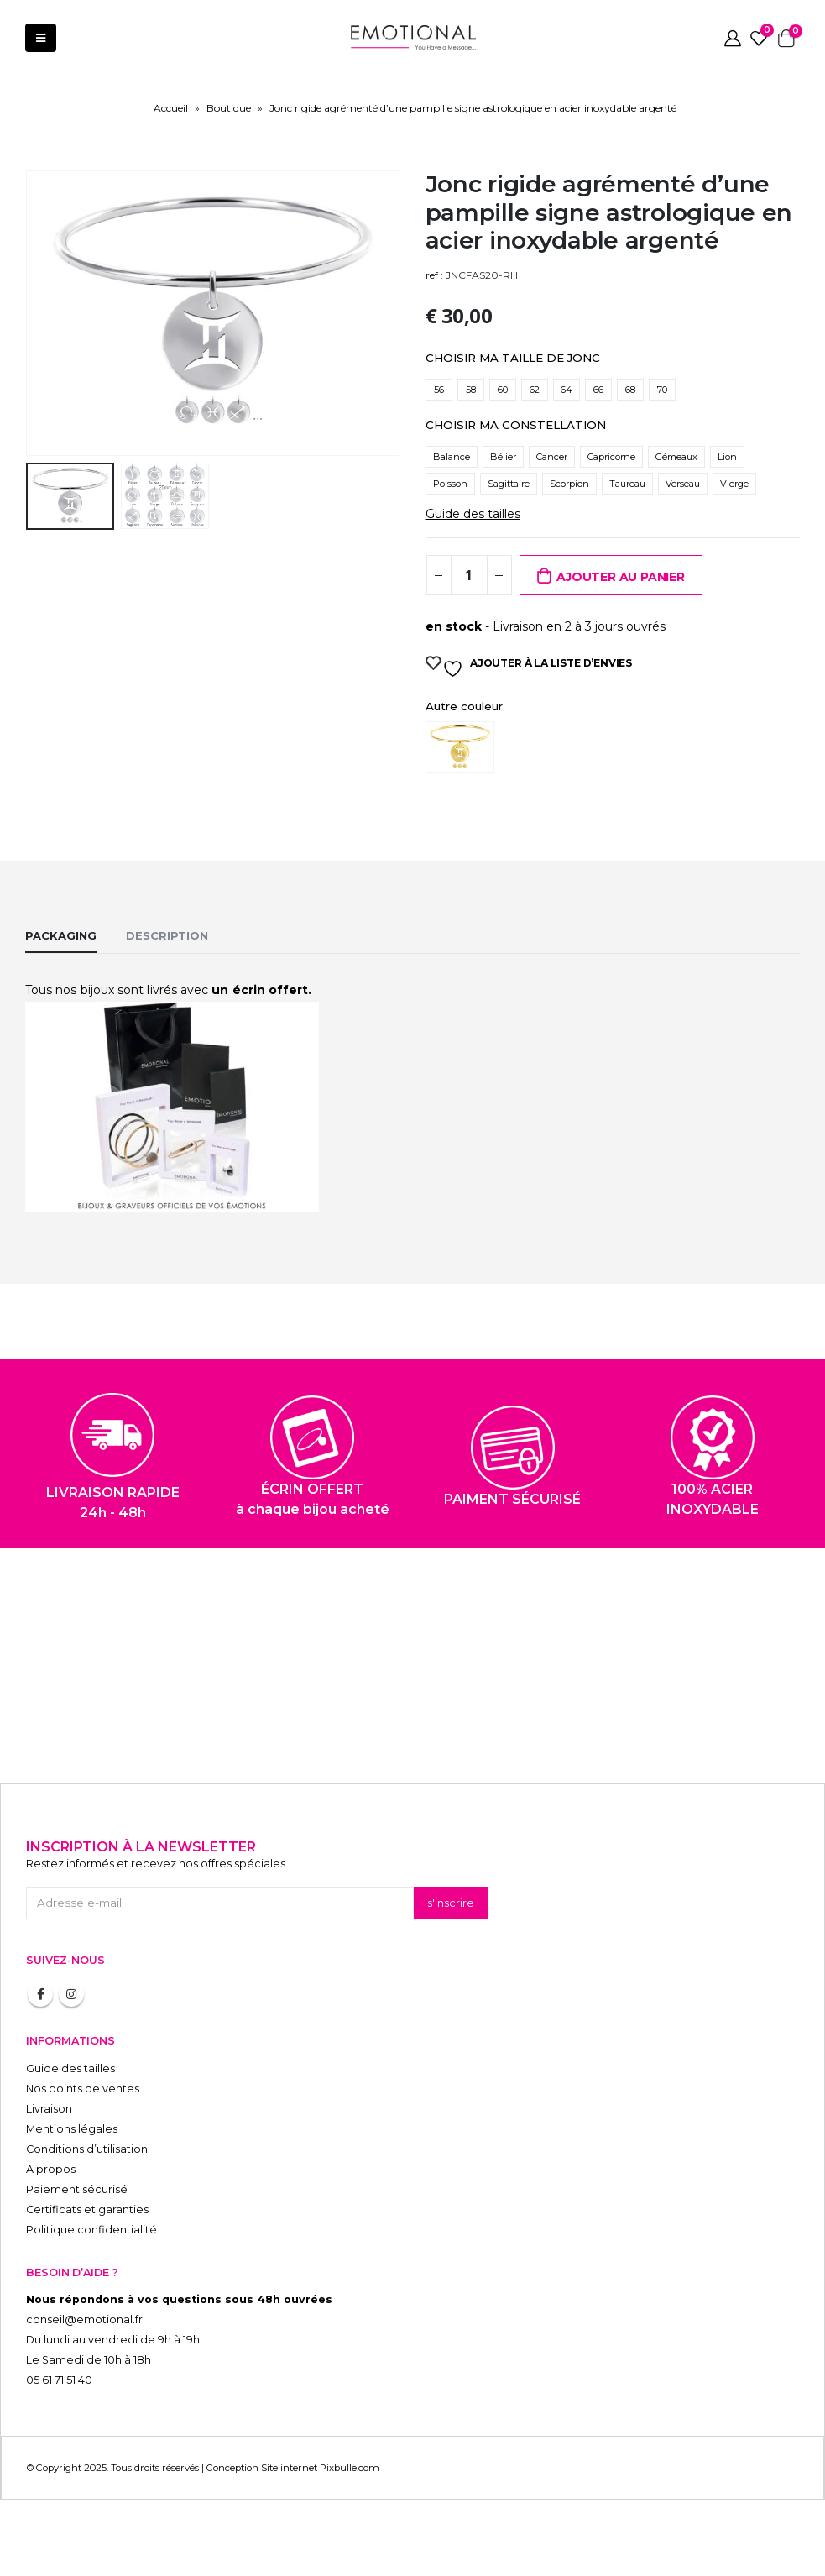 The height and width of the screenshot is (2576, 825). I want to click on Sagittaire, so click(509, 484).